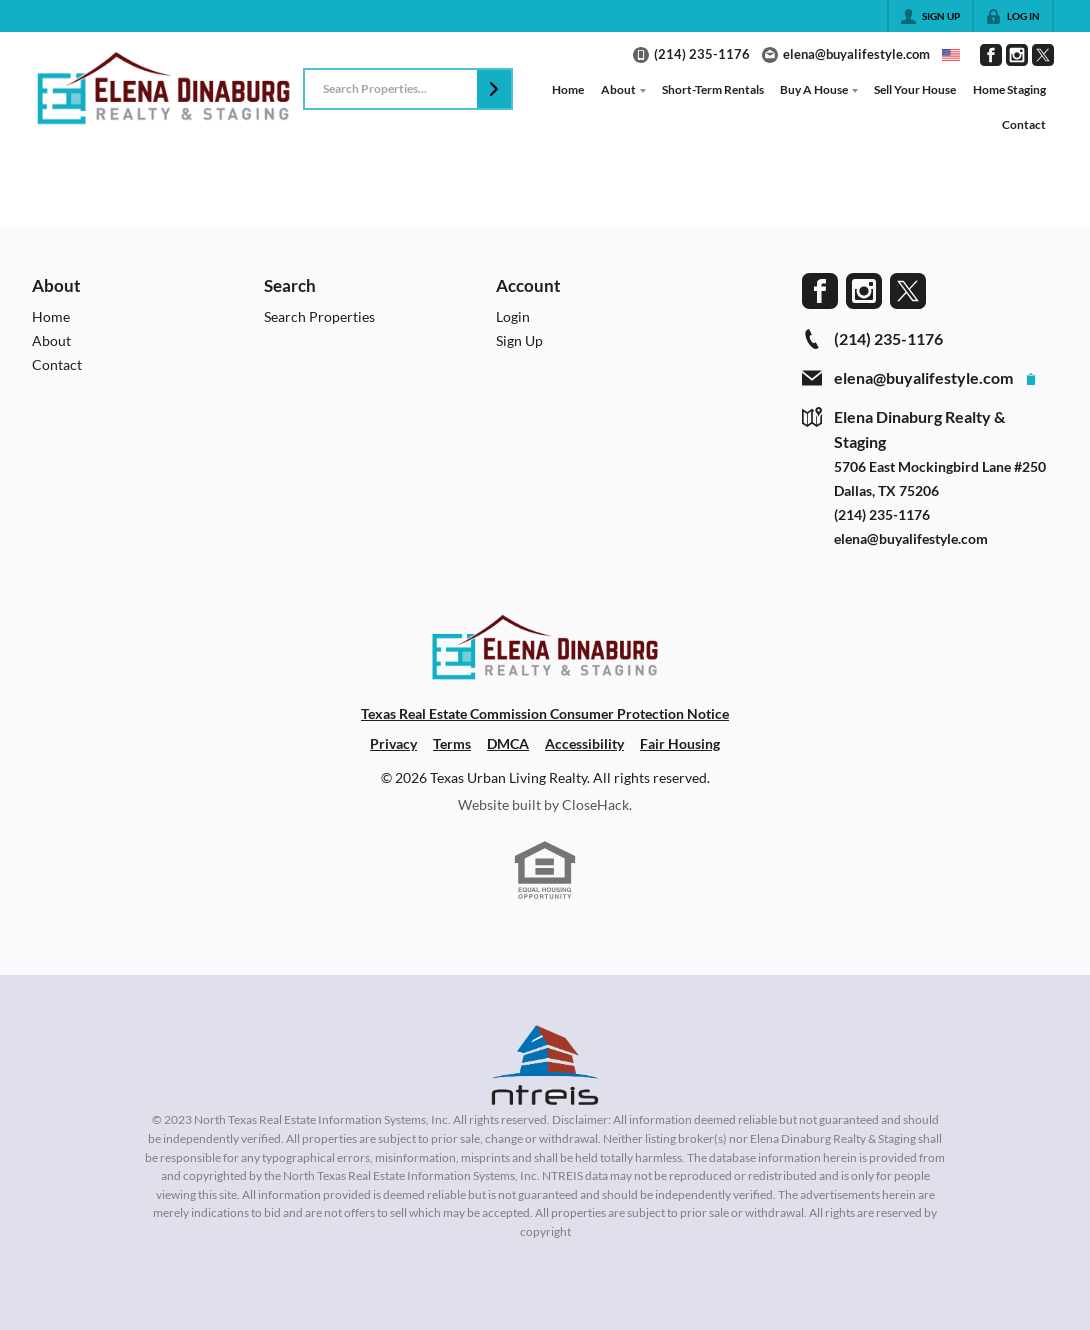  I want to click on [Change language], so click(951, 55).